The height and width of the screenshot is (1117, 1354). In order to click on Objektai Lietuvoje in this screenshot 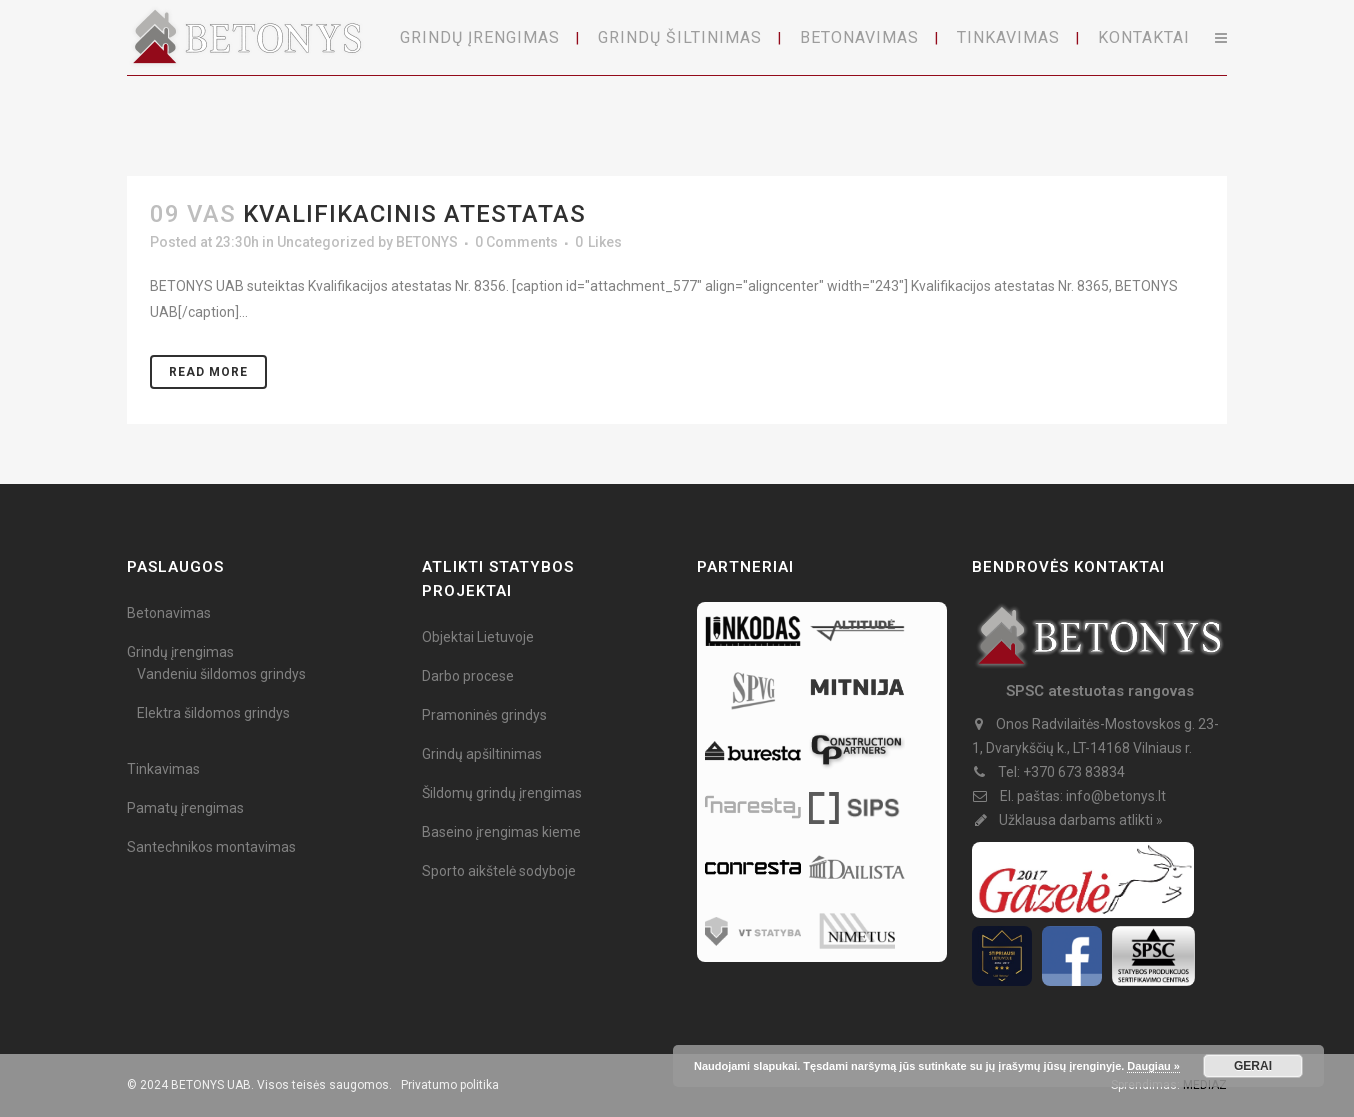, I will do `click(478, 637)`.